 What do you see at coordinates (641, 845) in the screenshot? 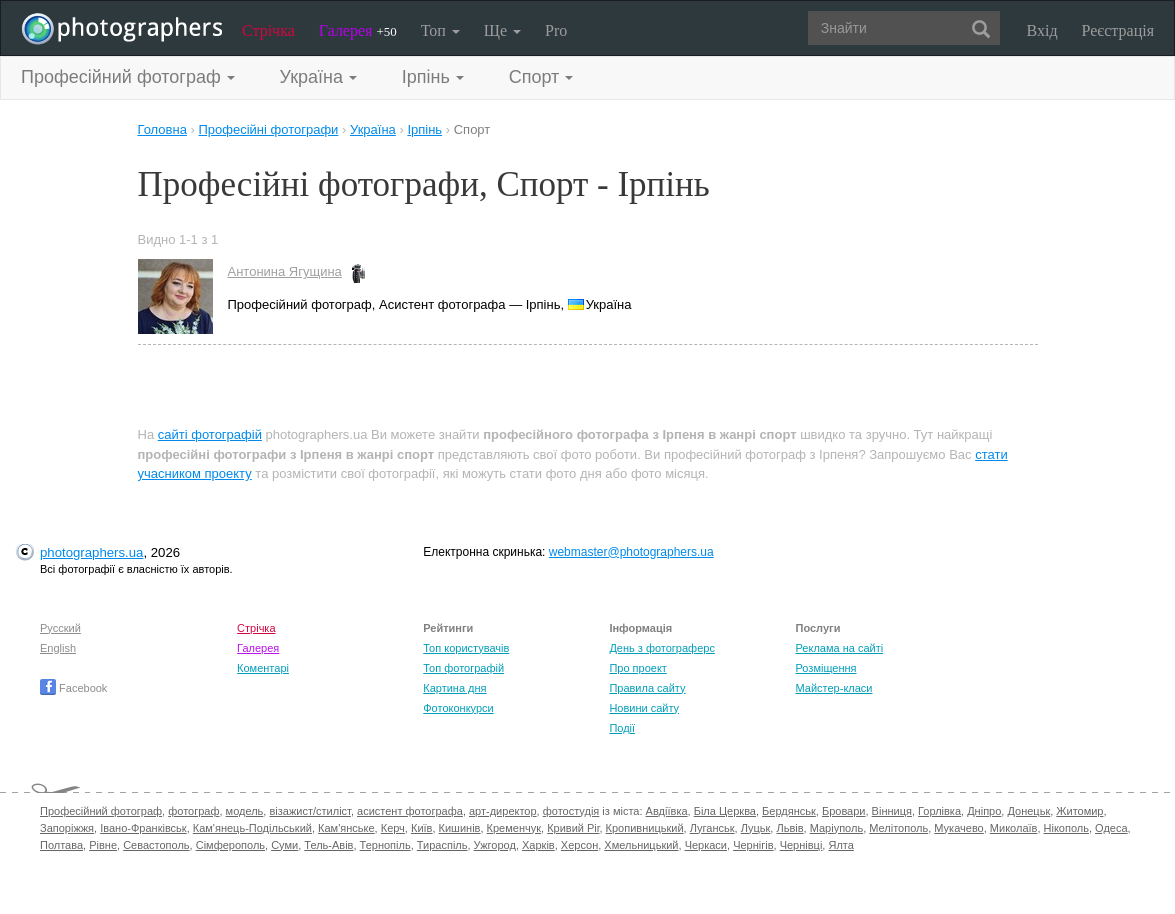
I see `Хмельницький` at bounding box center [641, 845].